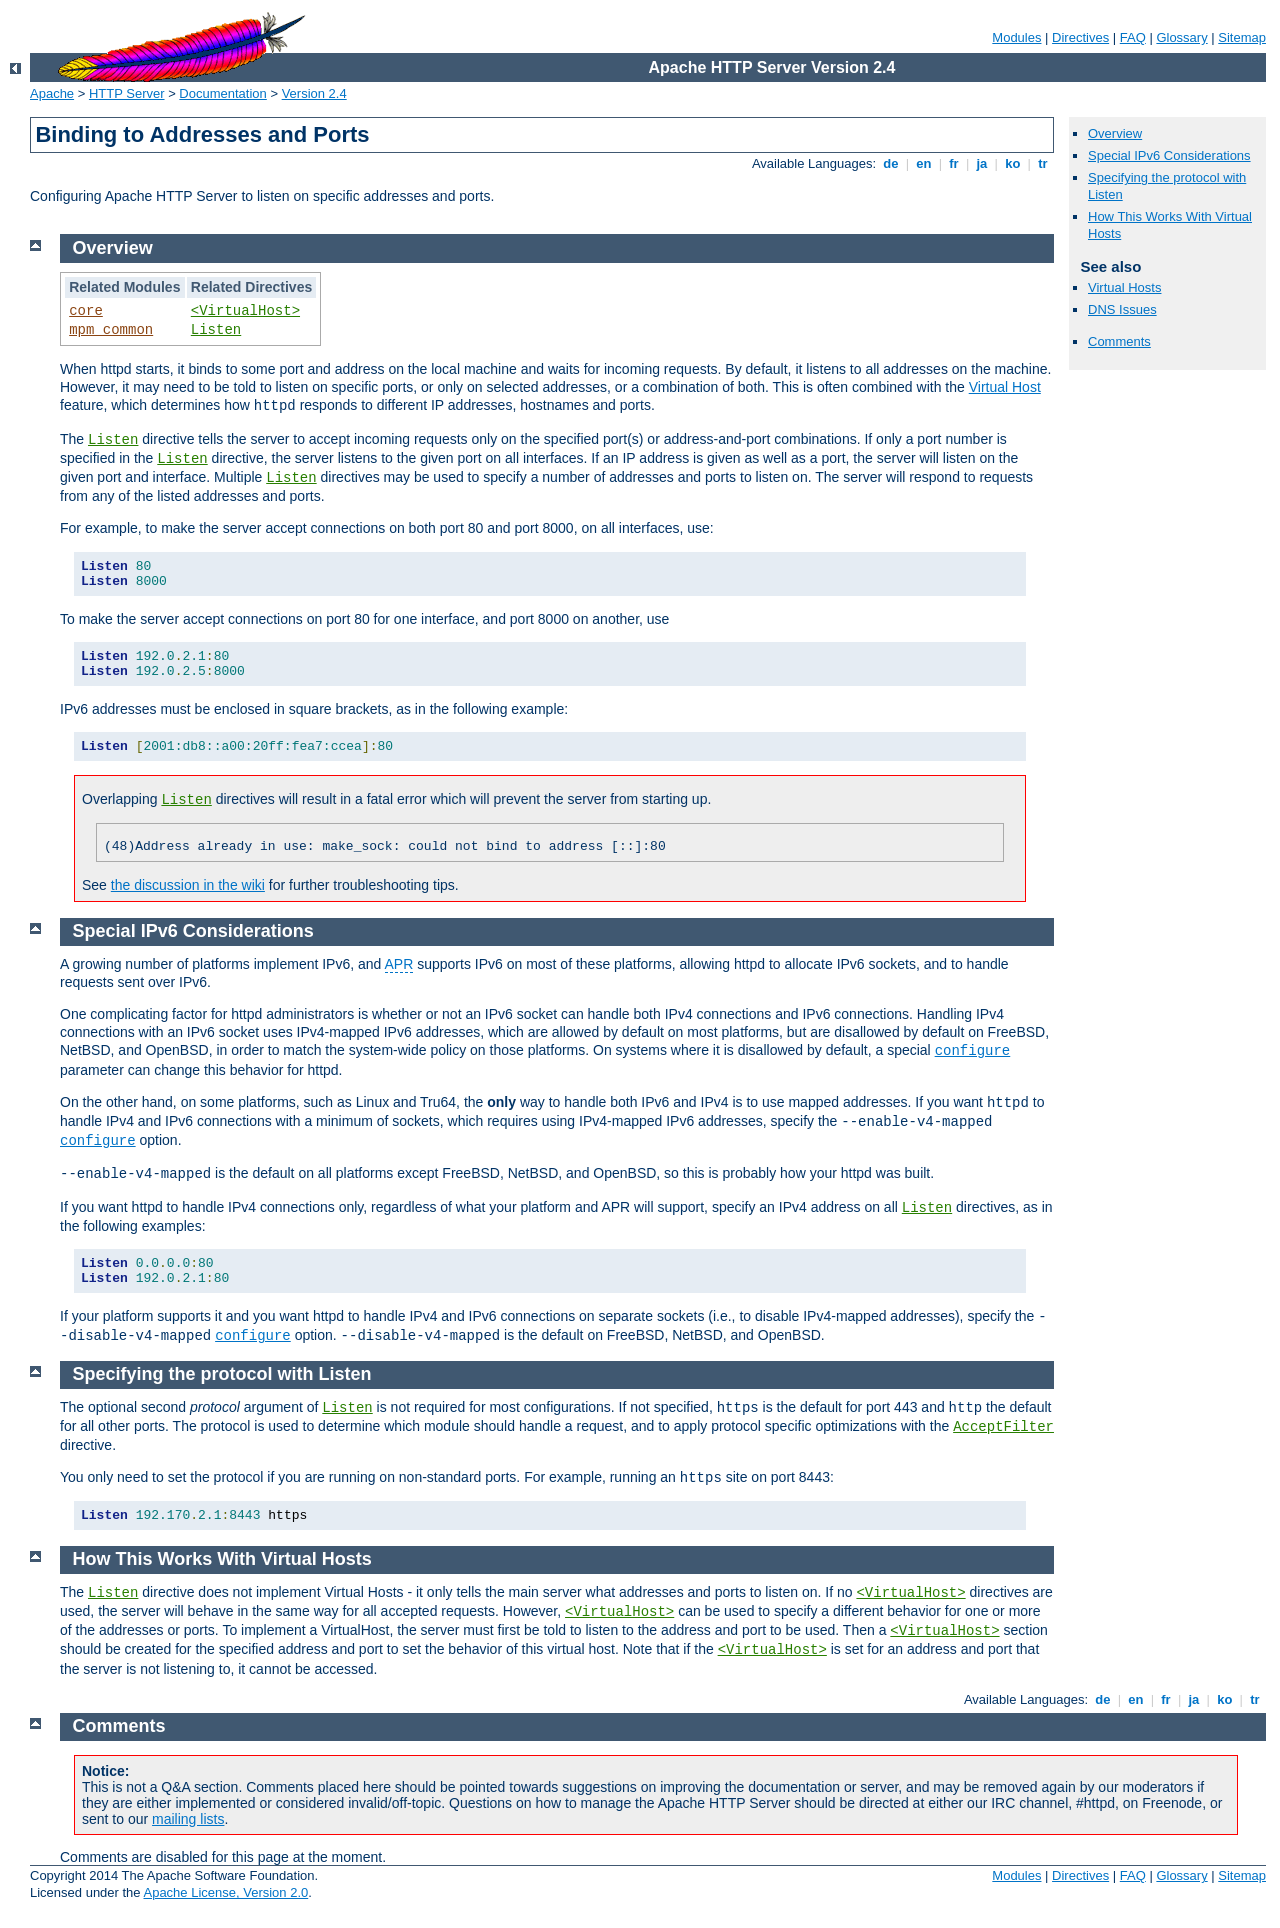 This screenshot has width=1280, height=1928. I want to click on Specifying the protocol with Listen, so click(222, 1374).